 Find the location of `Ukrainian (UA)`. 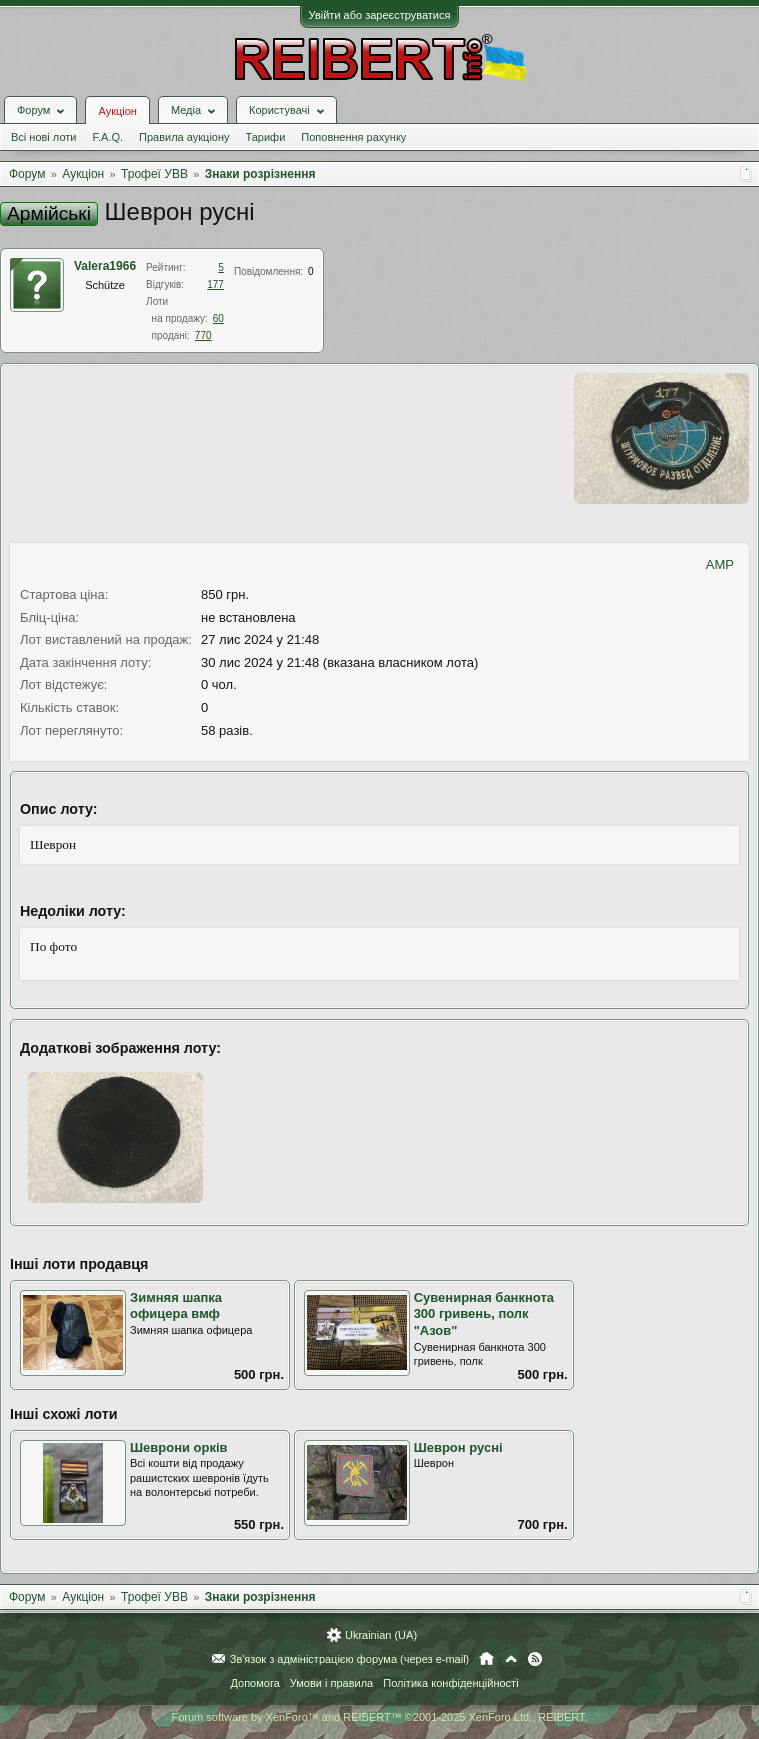

Ukrainian (UA) is located at coordinates (381, 1635).